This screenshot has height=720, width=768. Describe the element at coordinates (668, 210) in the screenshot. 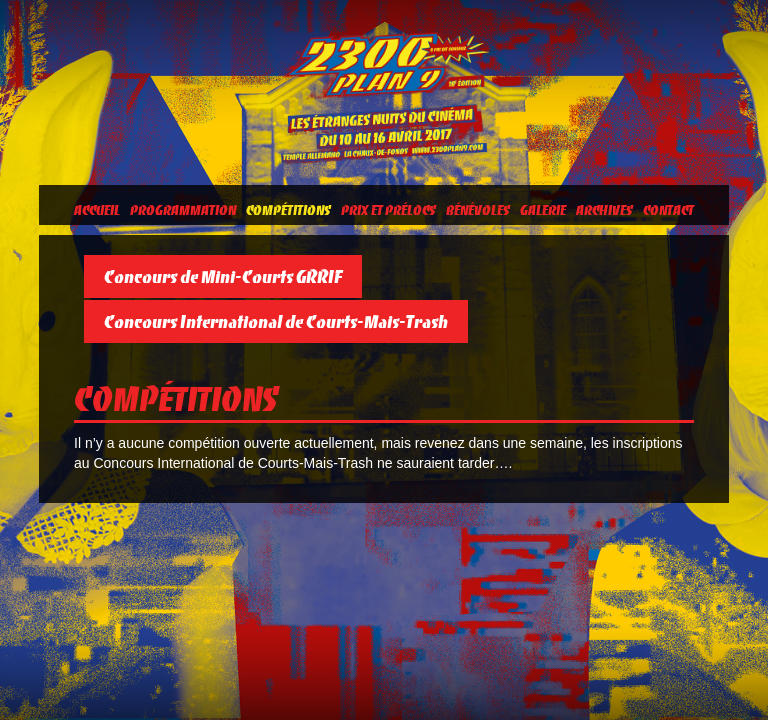

I see `Contact` at that location.